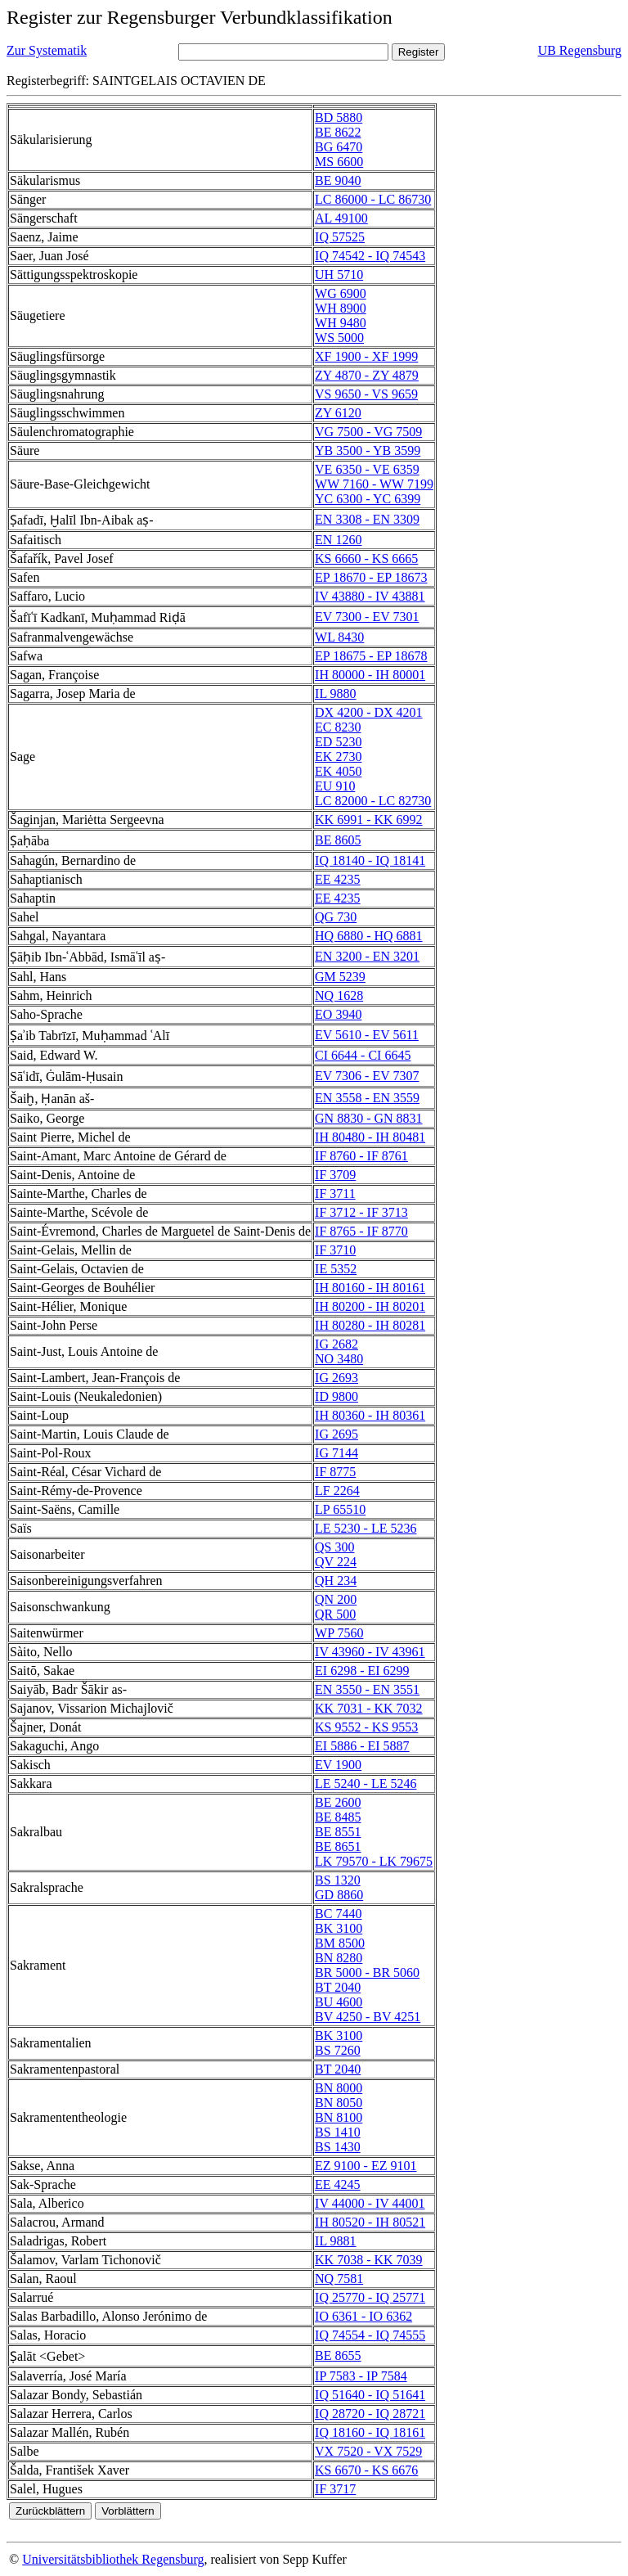  What do you see at coordinates (367, 499) in the screenshot?
I see `YC 6300 - YC 6399` at bounding box center [367, 499].